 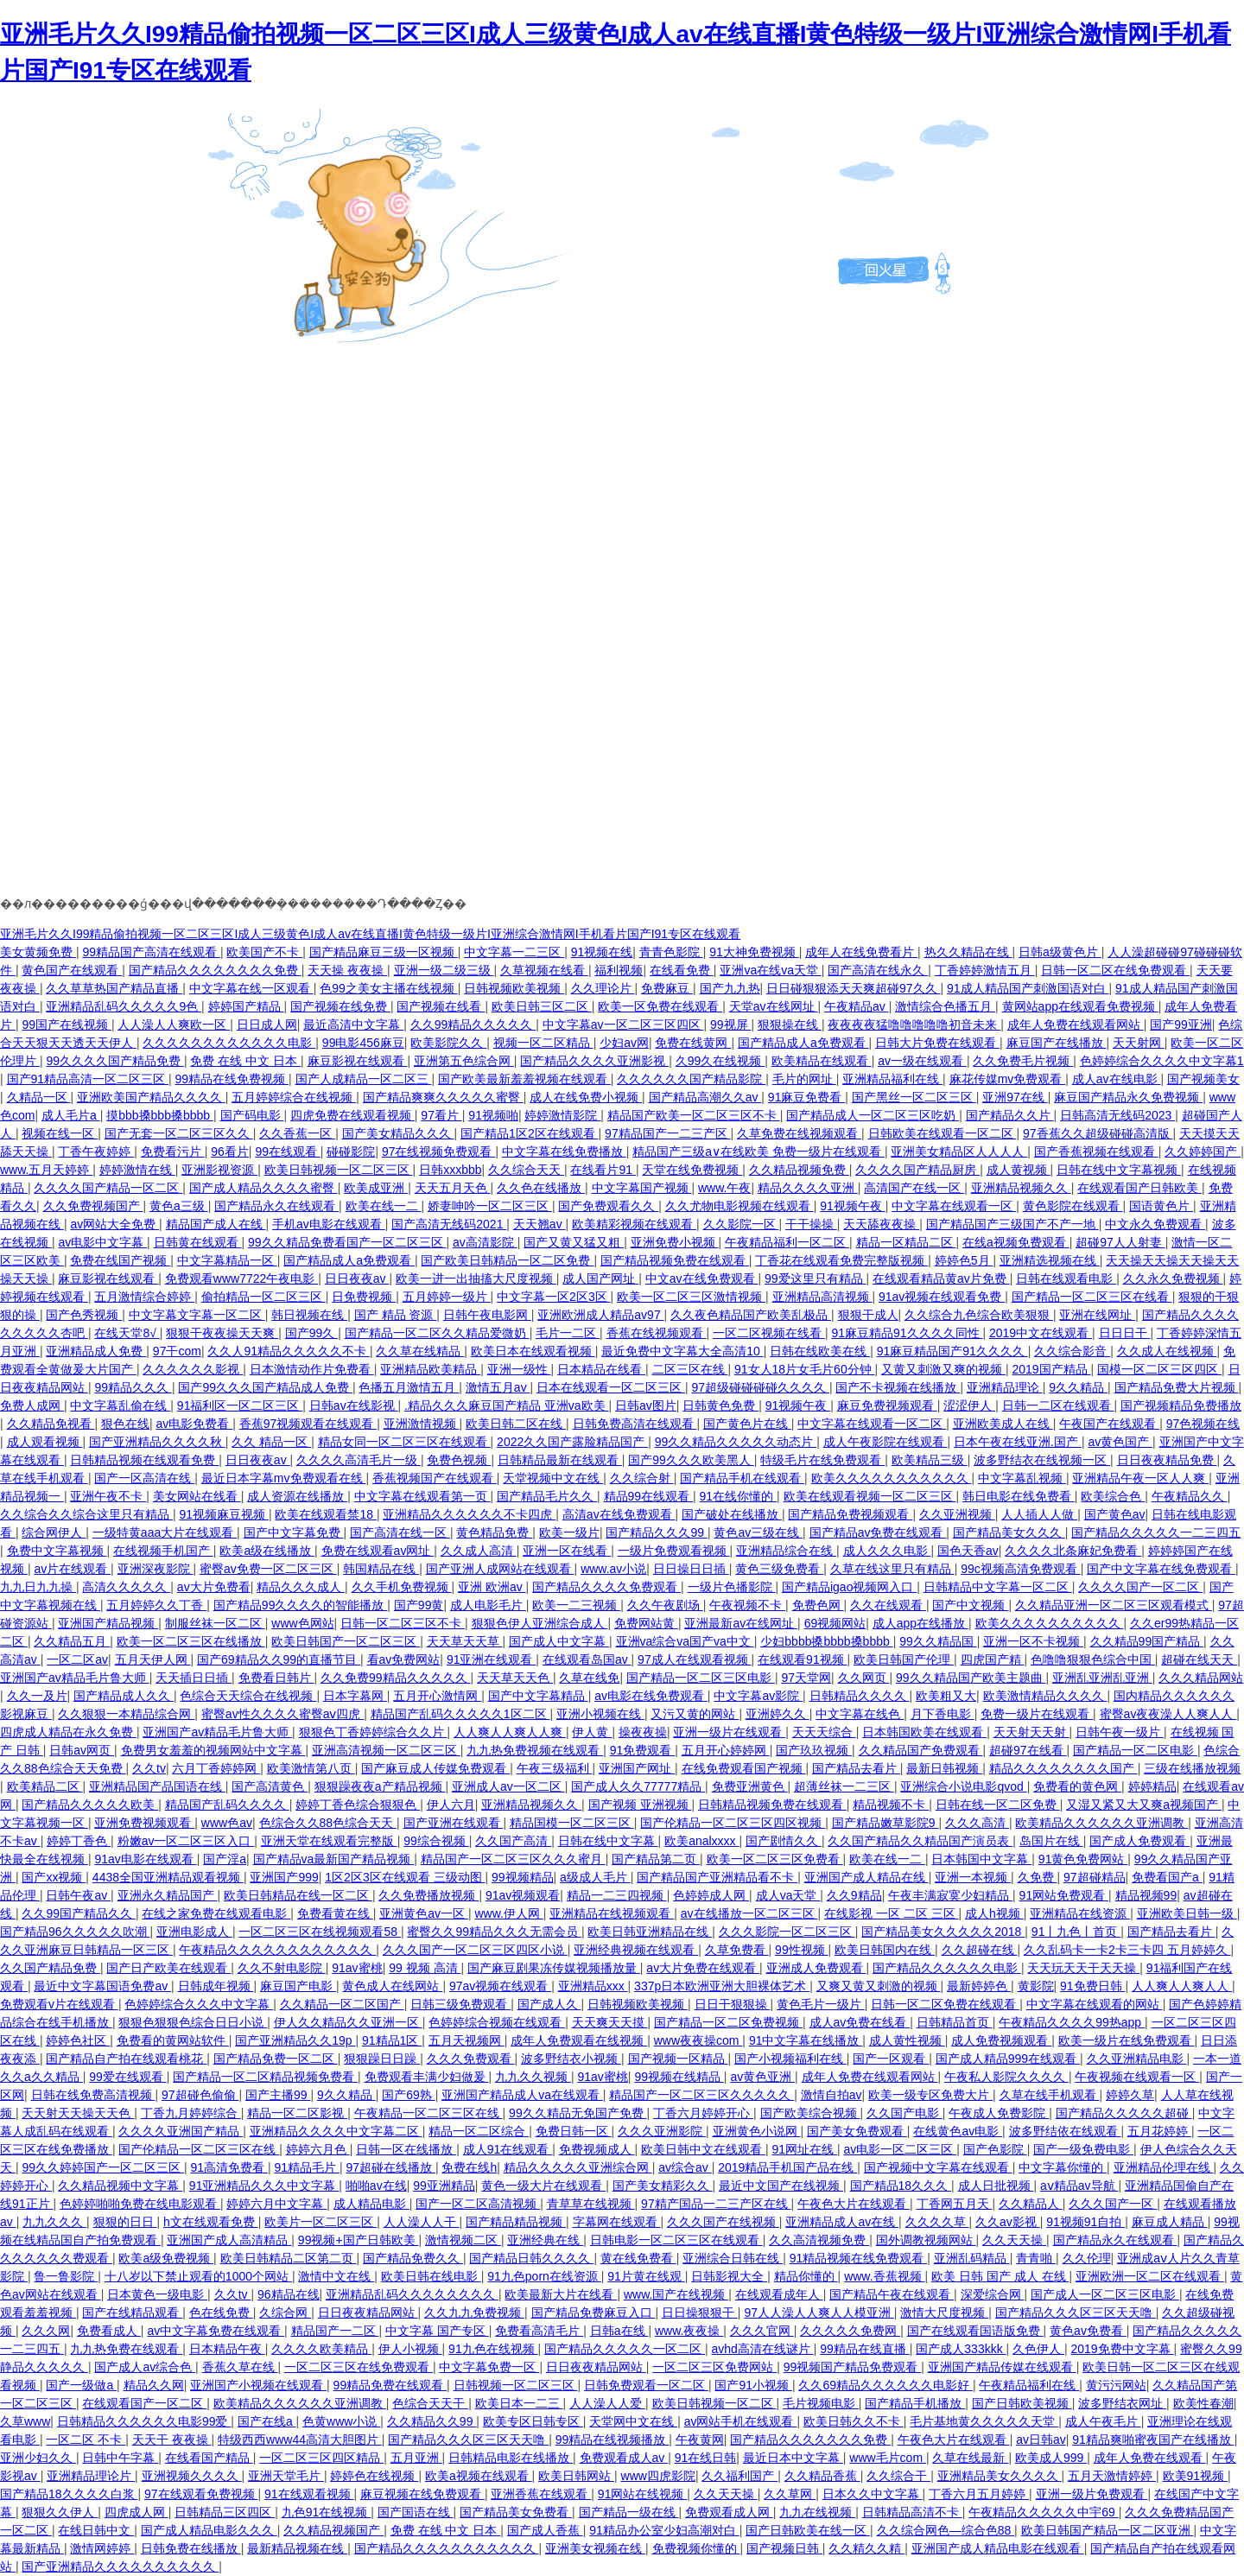 I want to click on 免费看的黄网站软件, so click(x=173, y=2040).